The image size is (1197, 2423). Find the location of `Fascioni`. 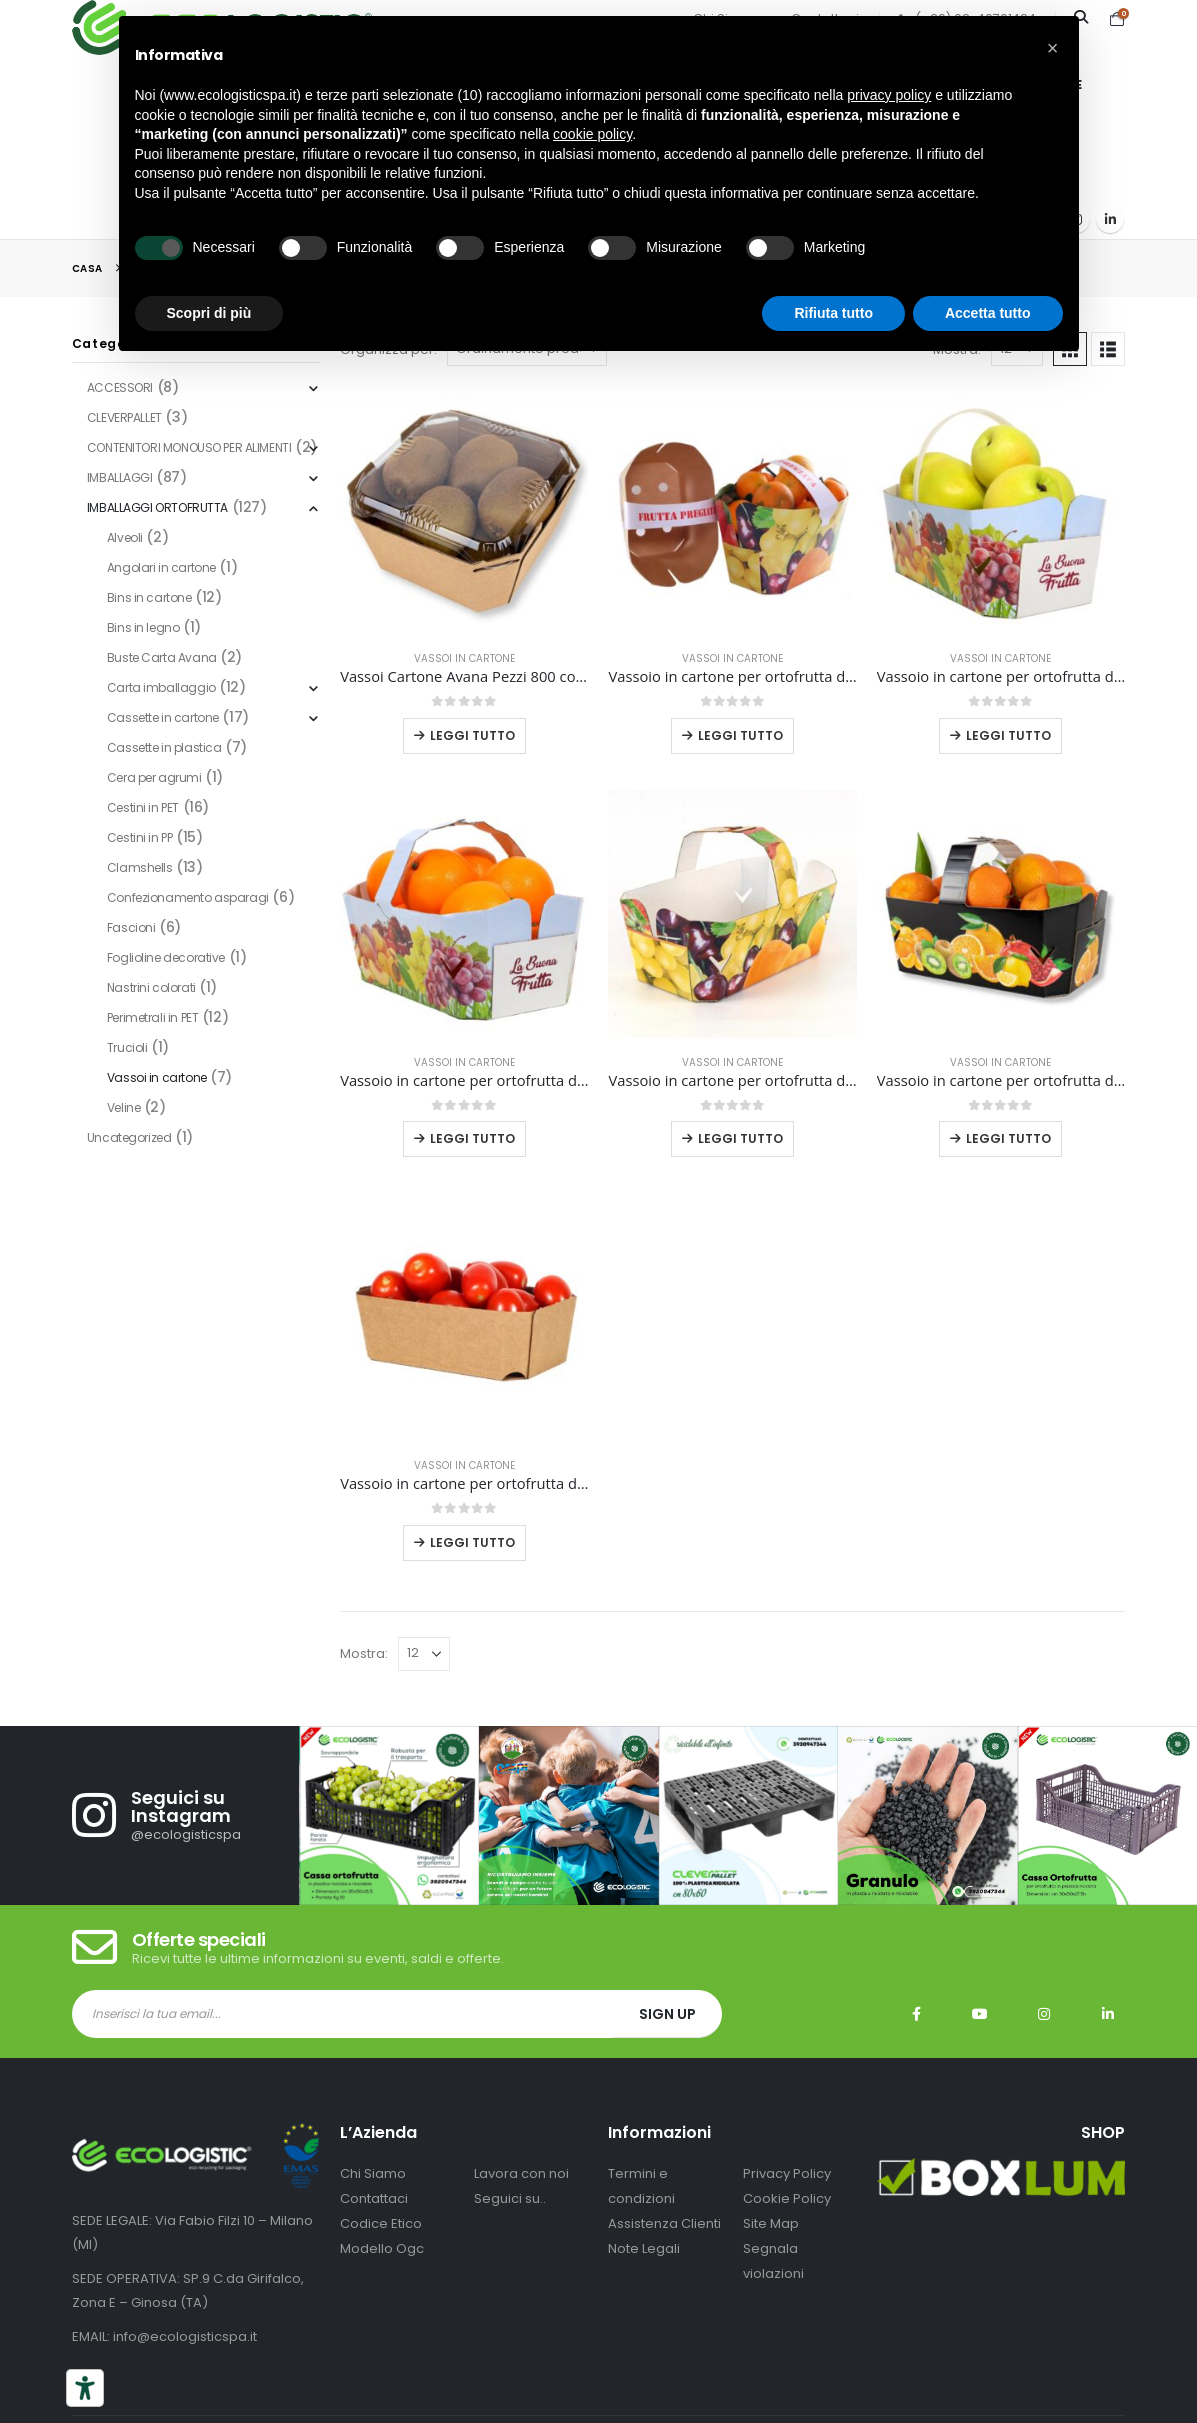

Fascioni is located at coordinates (131, 927).